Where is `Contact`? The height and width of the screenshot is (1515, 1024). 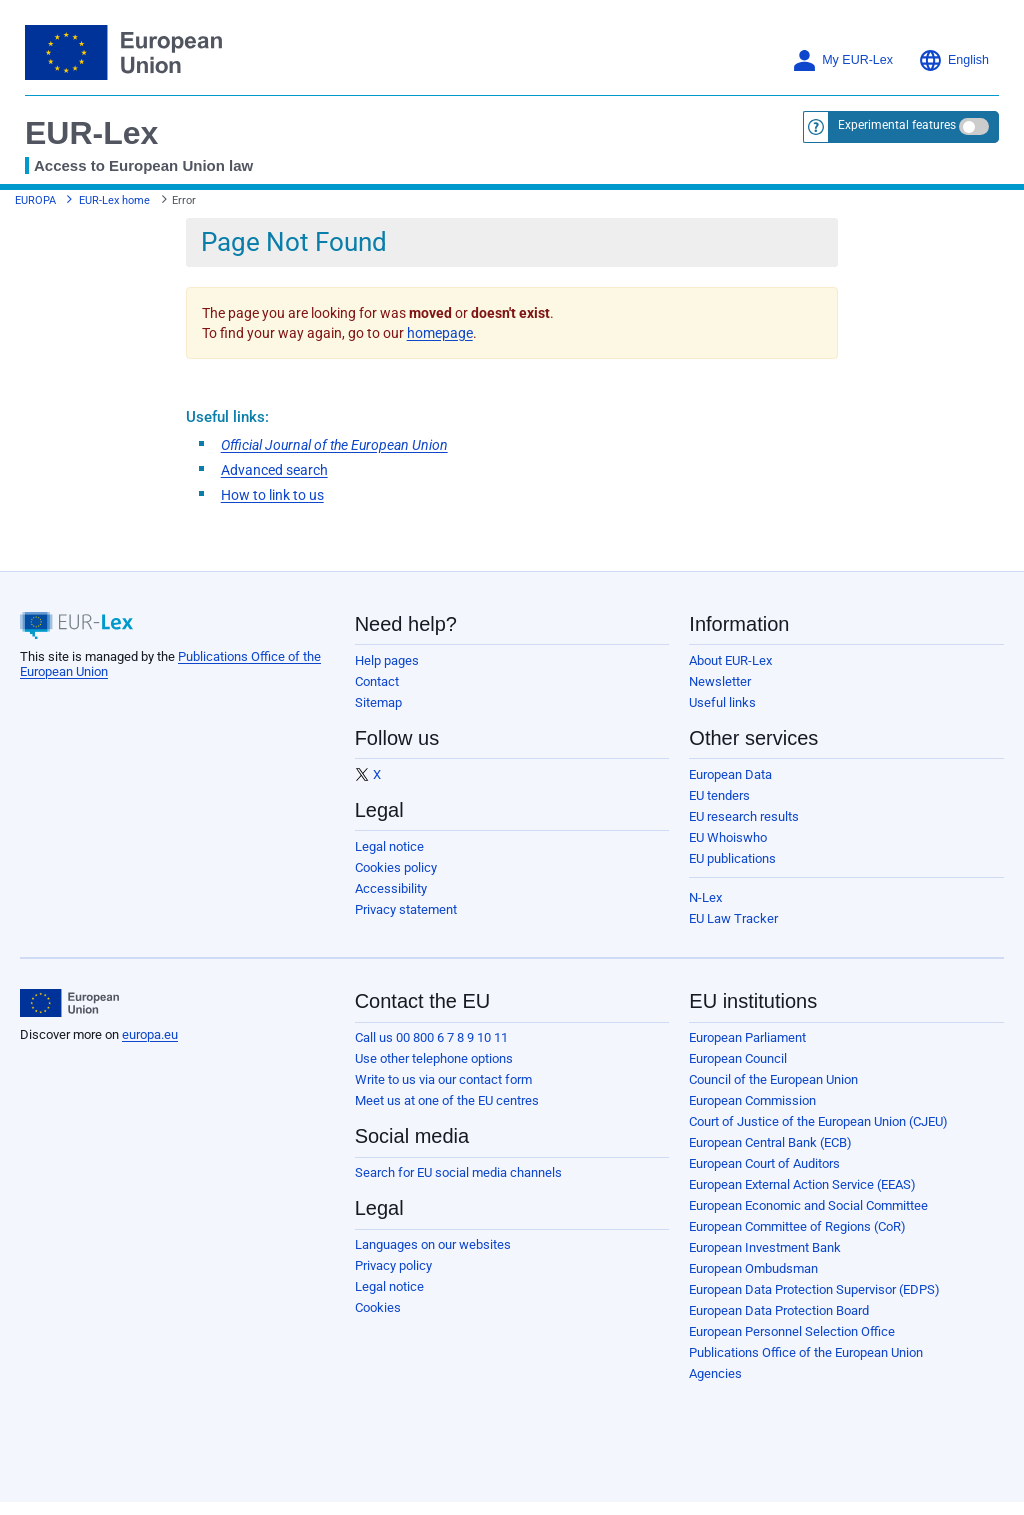
Contact is located at coordinates (377, 681).